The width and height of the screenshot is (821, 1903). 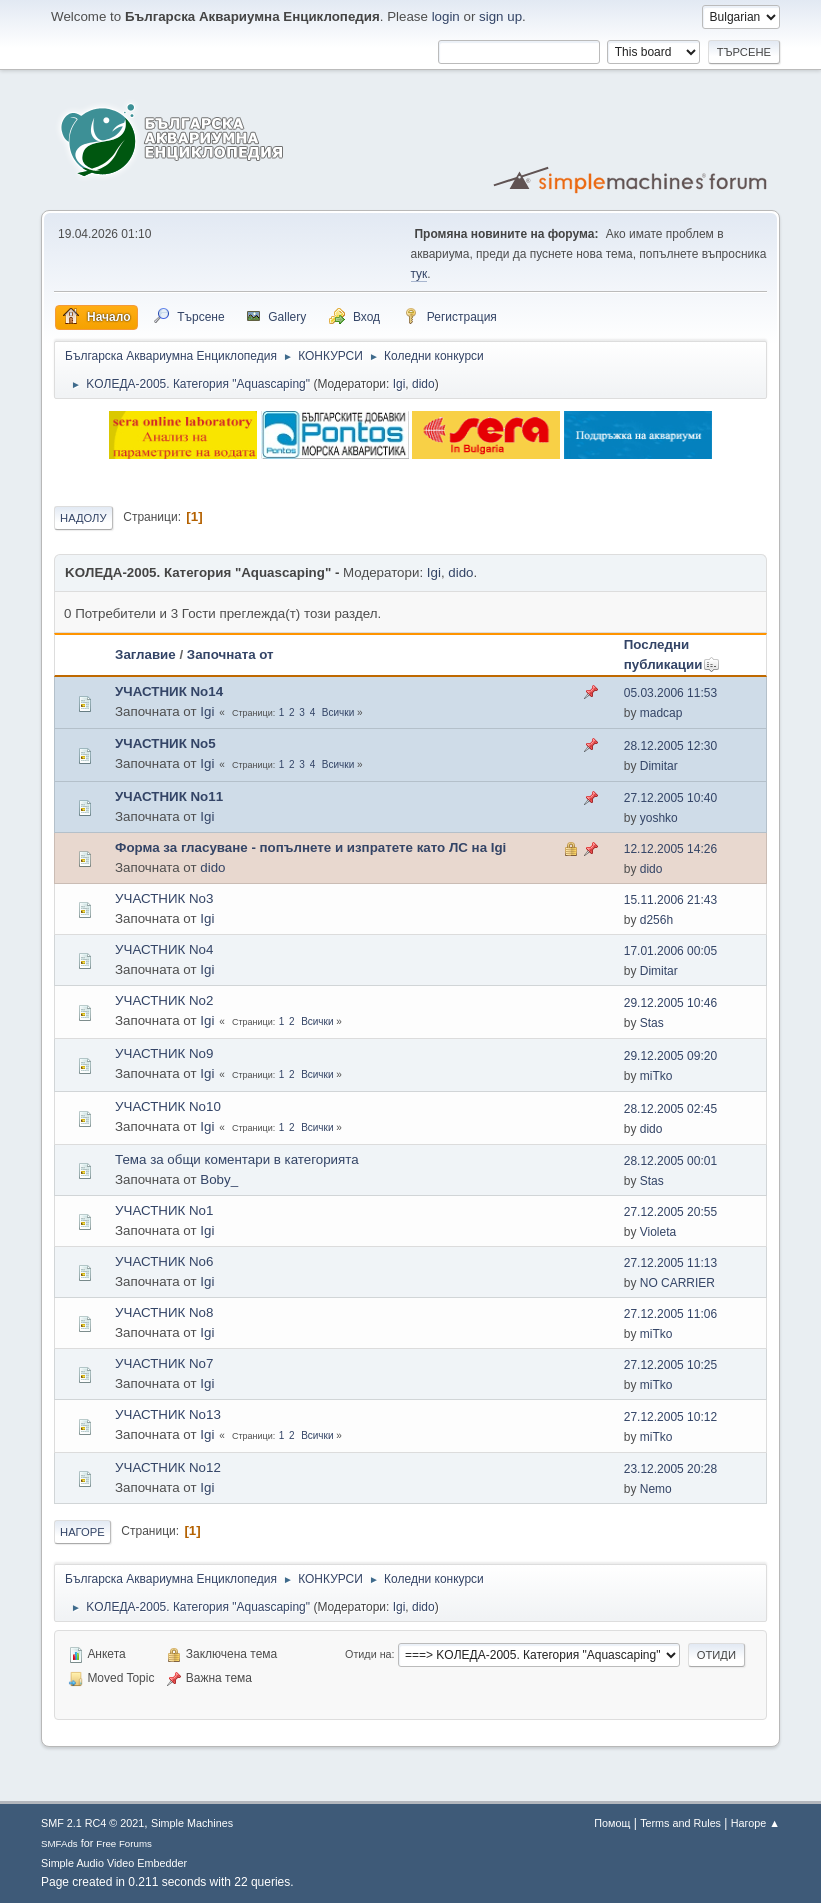 I want to click on УЧАСТНИК No7, so click(x=164, y=1363).